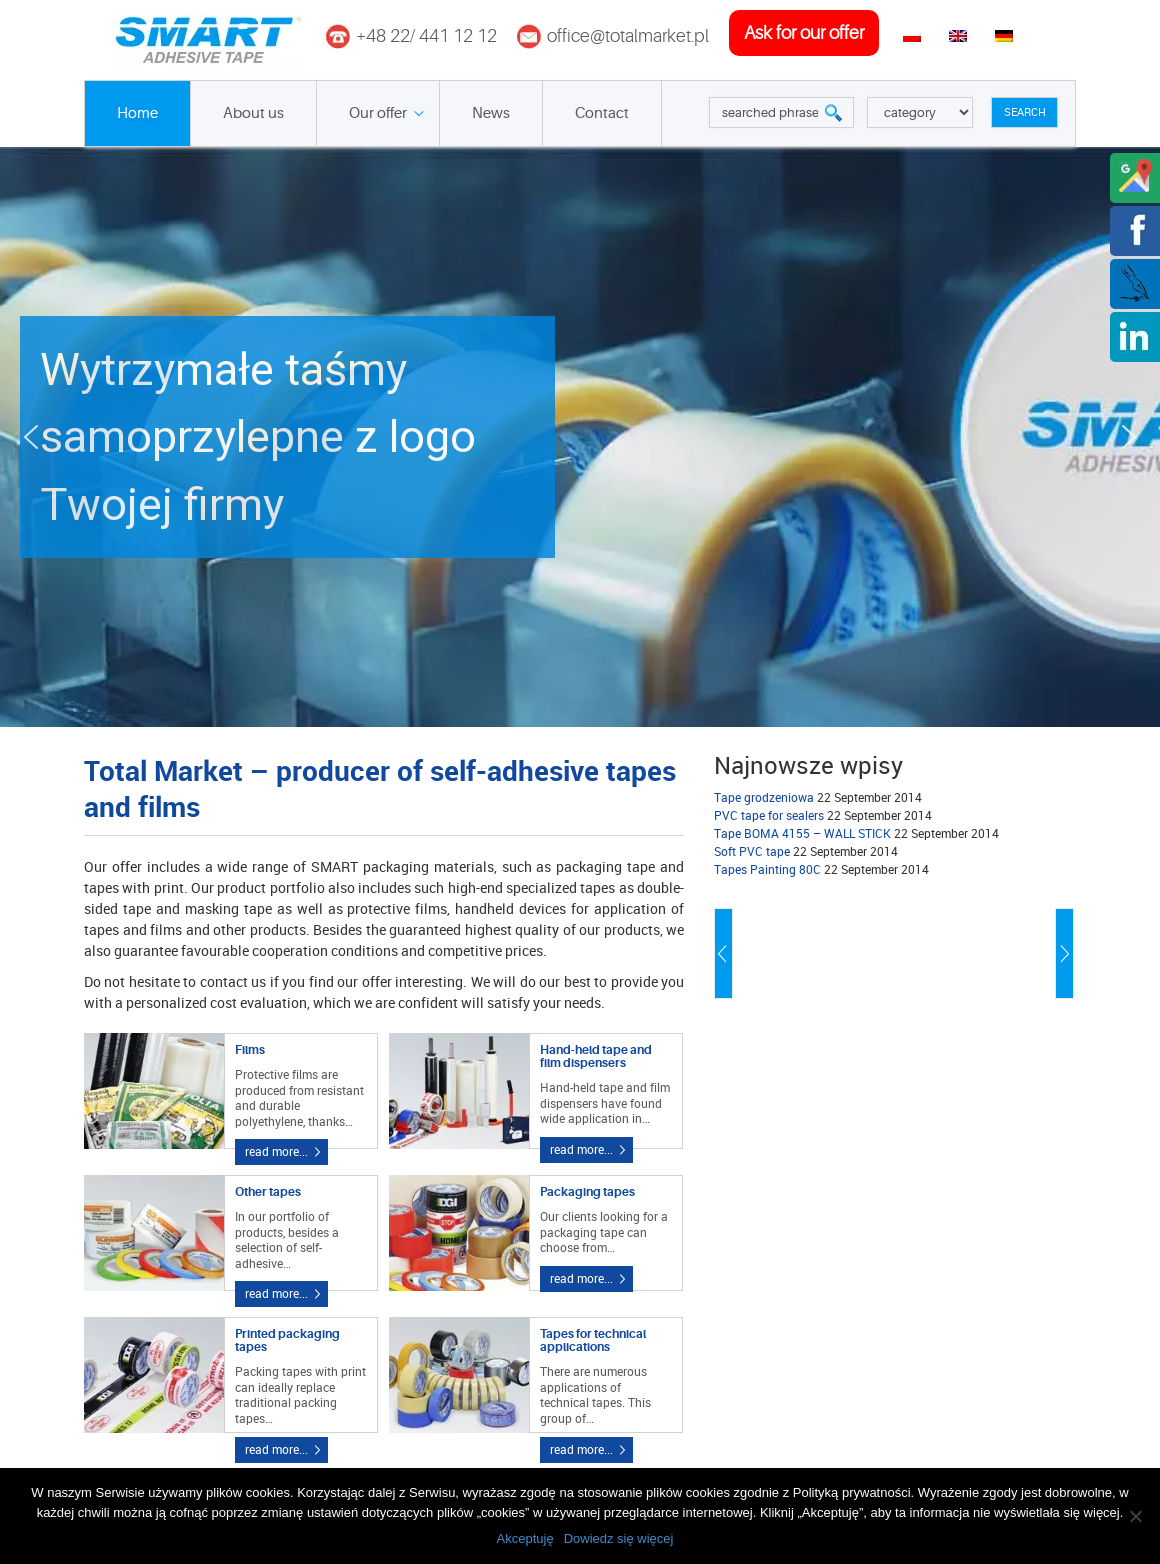  Describe the element at coordinates (767, 869) in the screenshot. I see `Tapes Painting 80C` at that location.